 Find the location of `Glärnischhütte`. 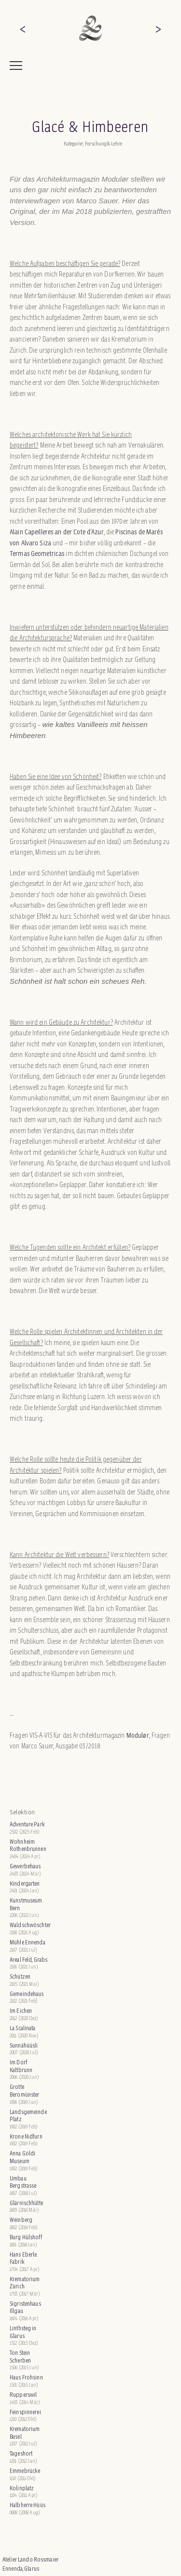

Glärnischhütte is located at coordinates (26, 2202).